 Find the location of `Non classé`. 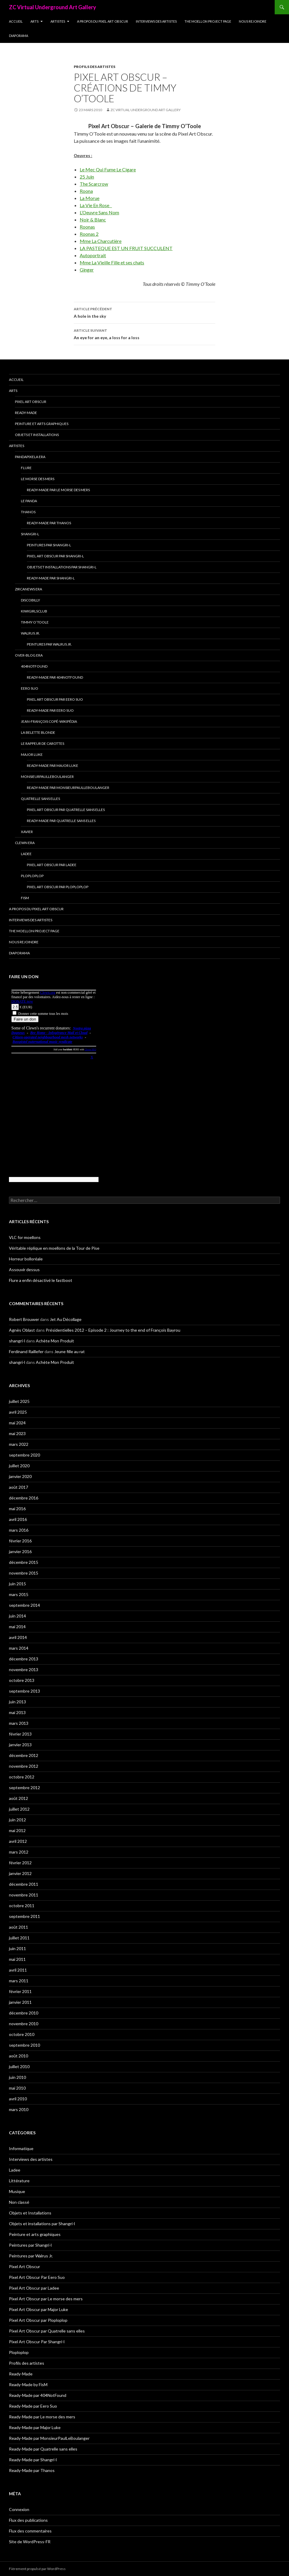

Non classé is located at coordinates (19, 2202).